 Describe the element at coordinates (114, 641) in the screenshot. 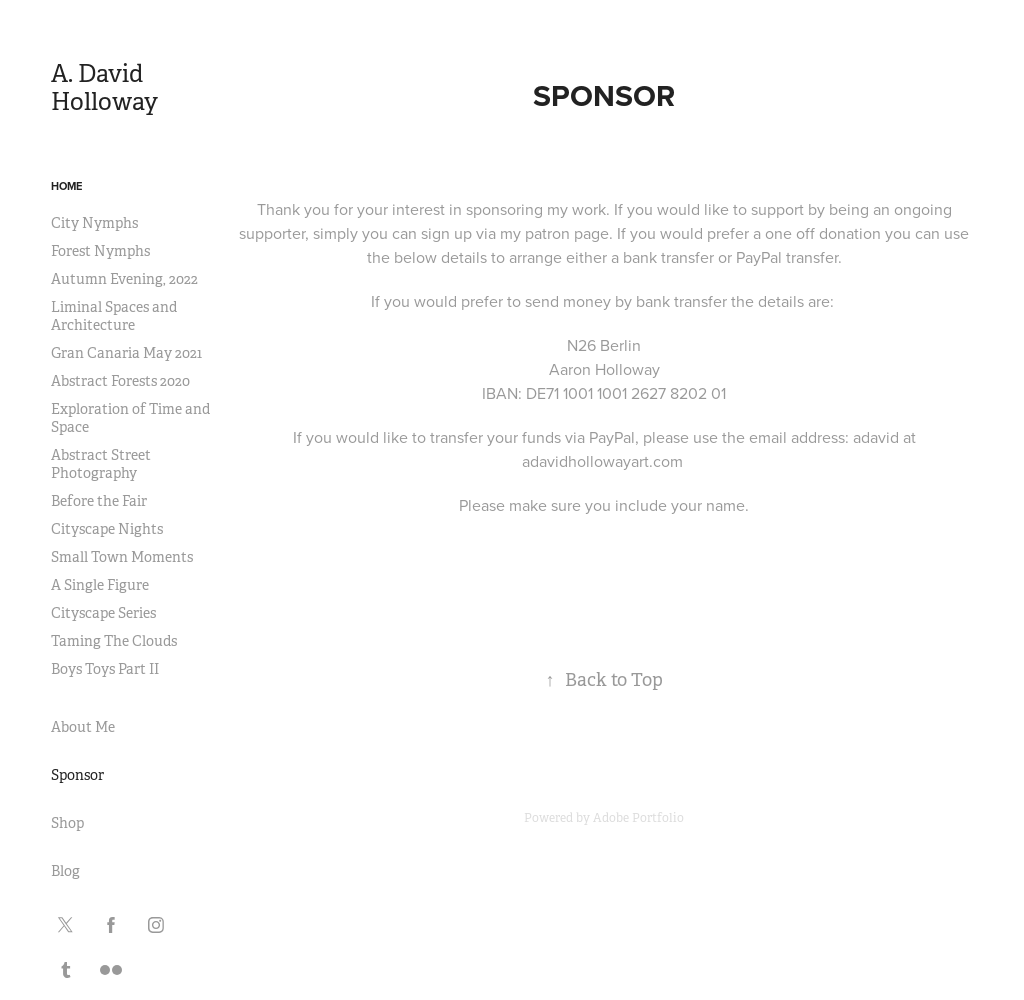

I see `Taming The Clouds` at that location.